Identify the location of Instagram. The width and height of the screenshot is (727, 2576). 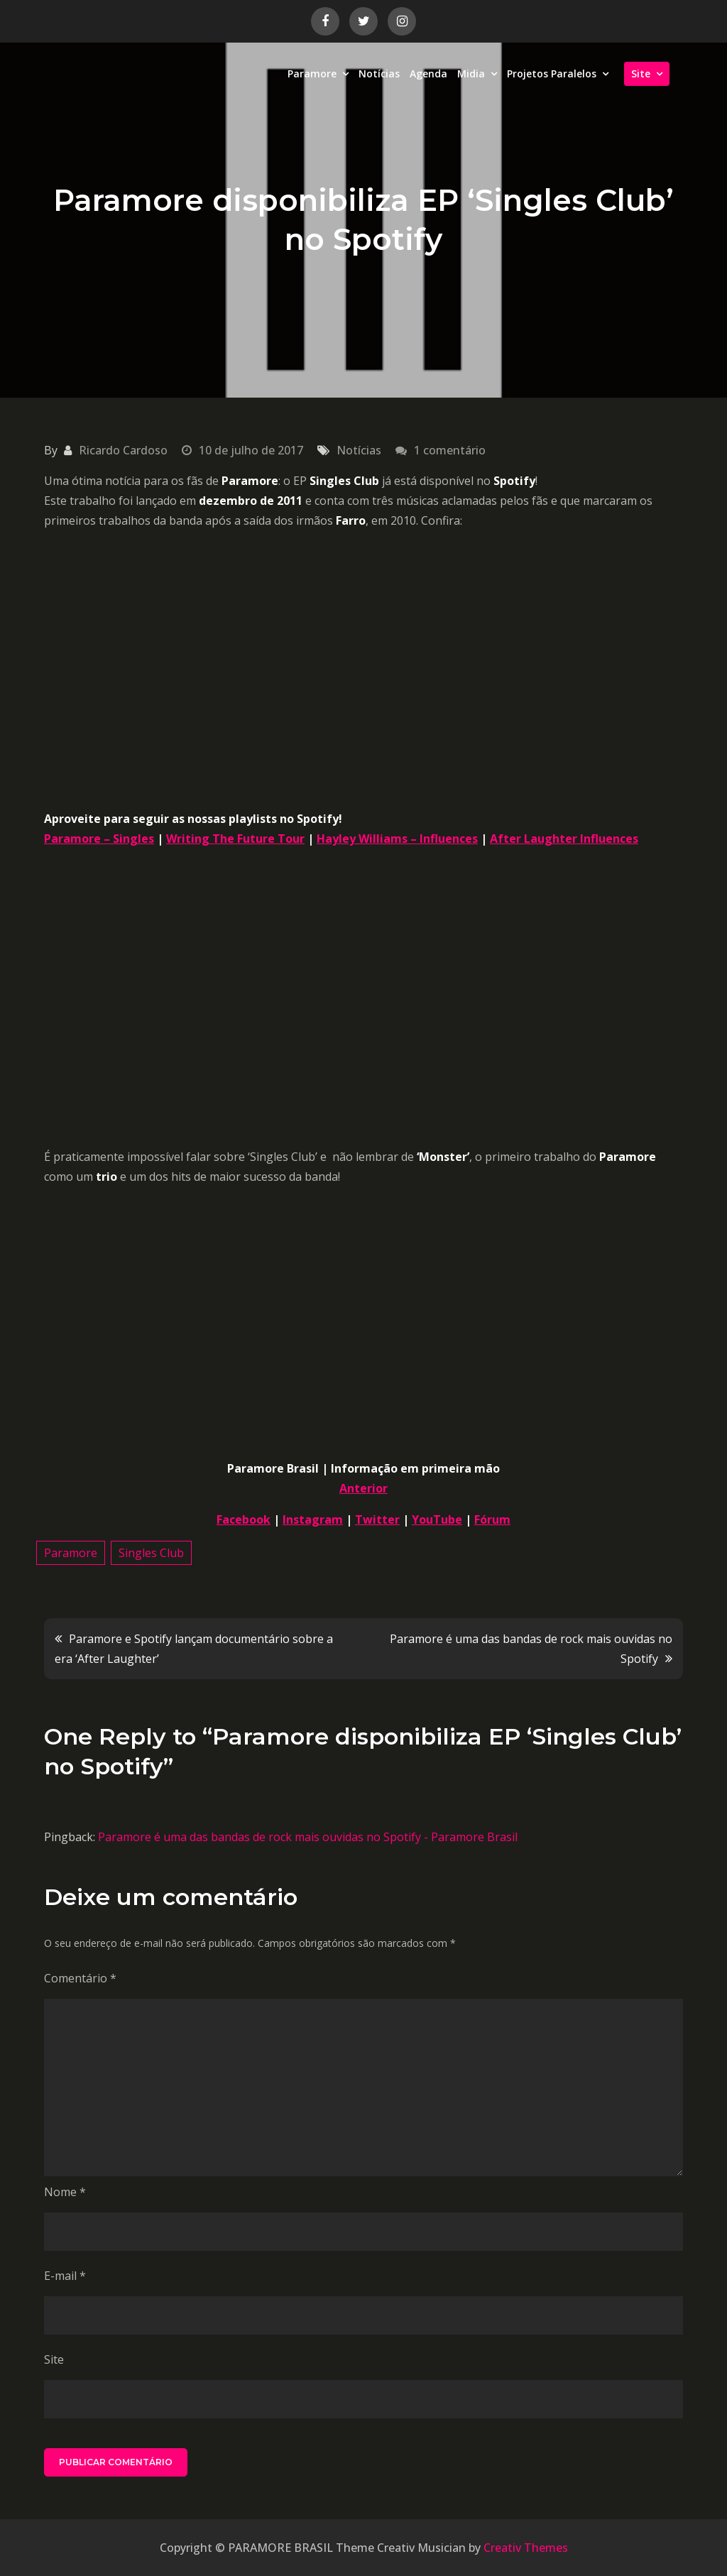
(313, 1519).